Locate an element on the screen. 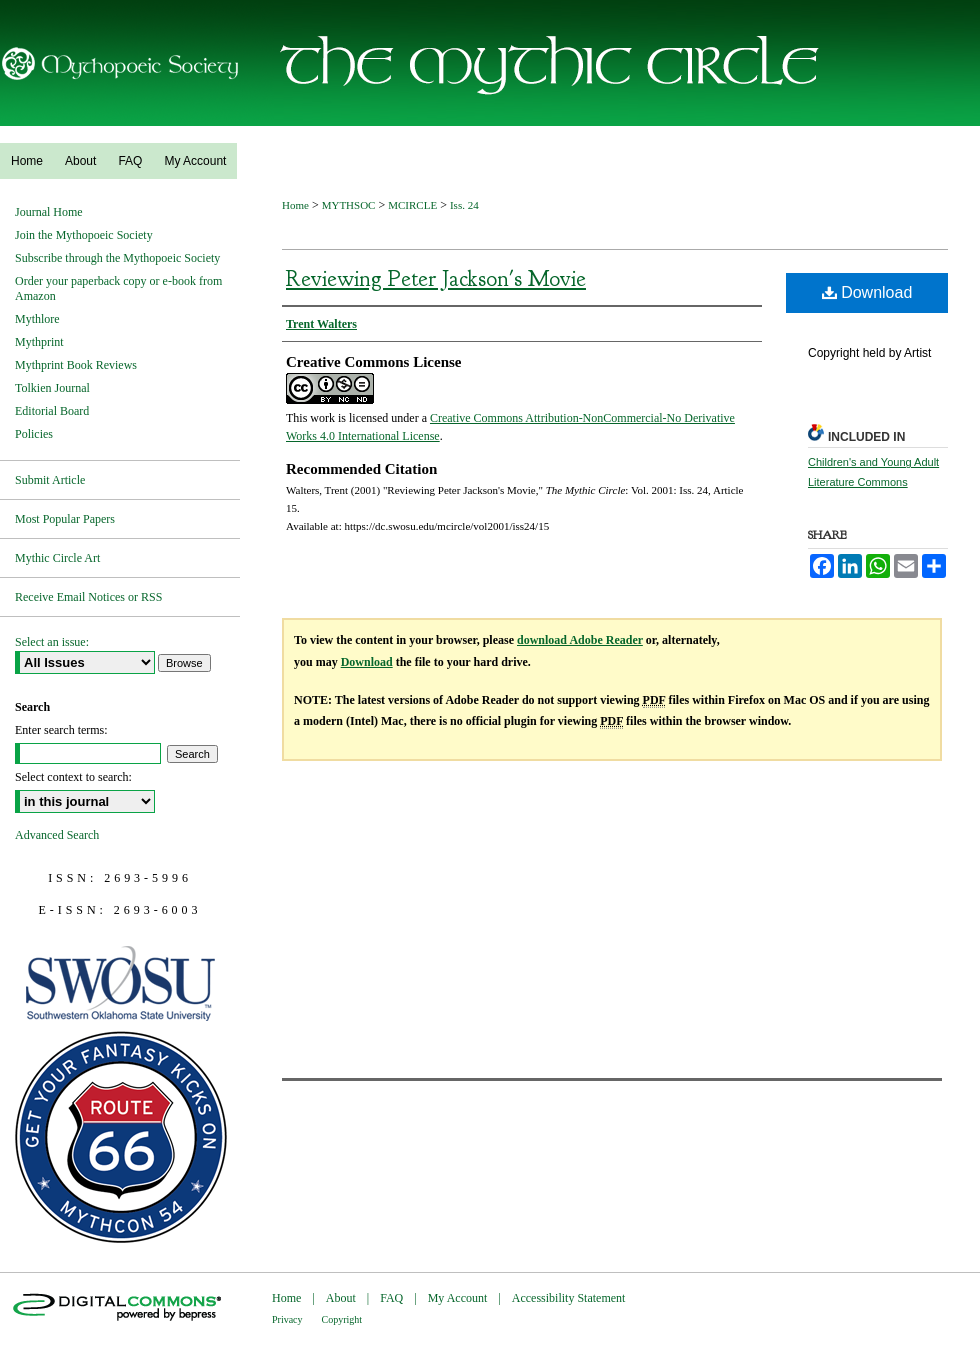 Image resolution: width=980 pixels, height=1348 pixels. About is located at coordinates (341, 1298).